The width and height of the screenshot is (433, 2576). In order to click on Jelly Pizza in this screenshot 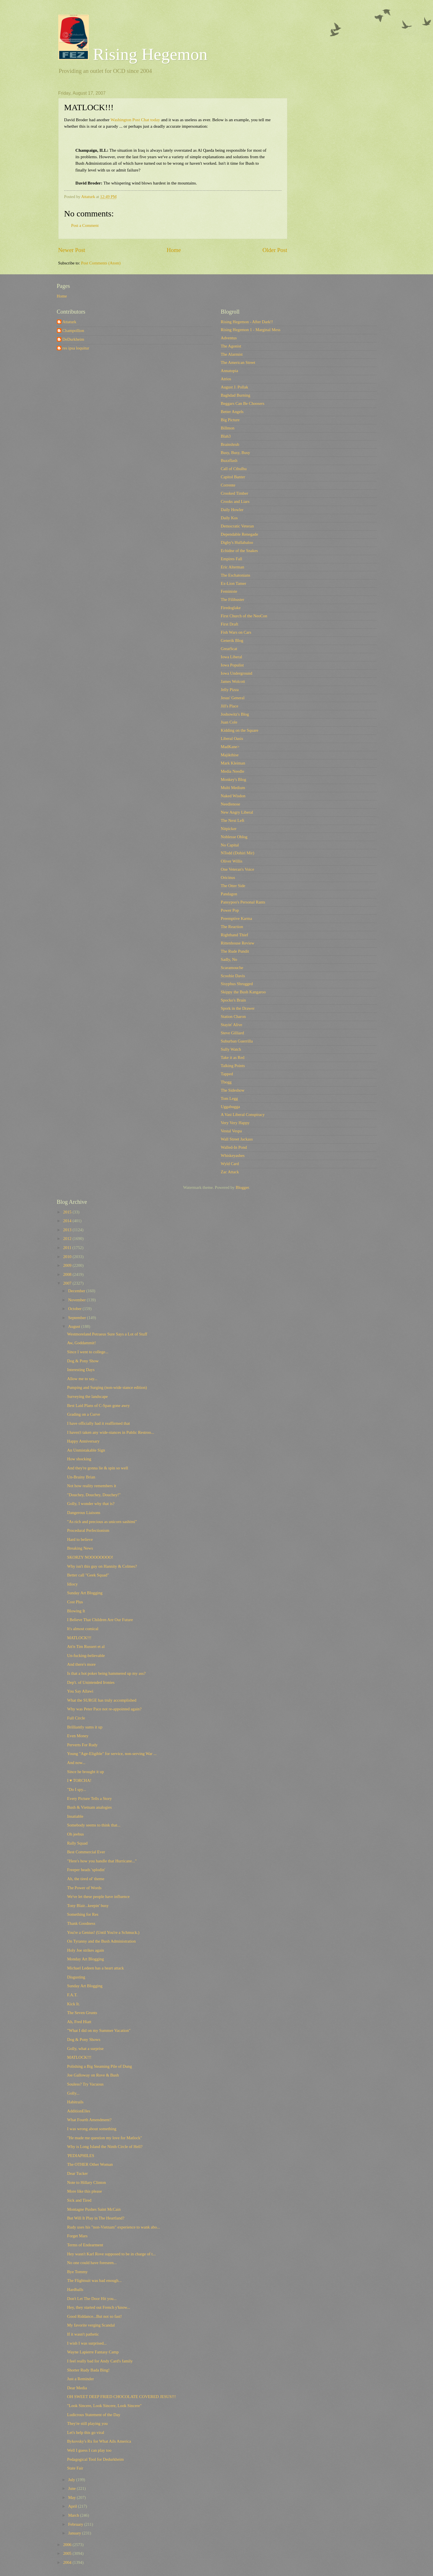, I will do `click(230, 689)`.